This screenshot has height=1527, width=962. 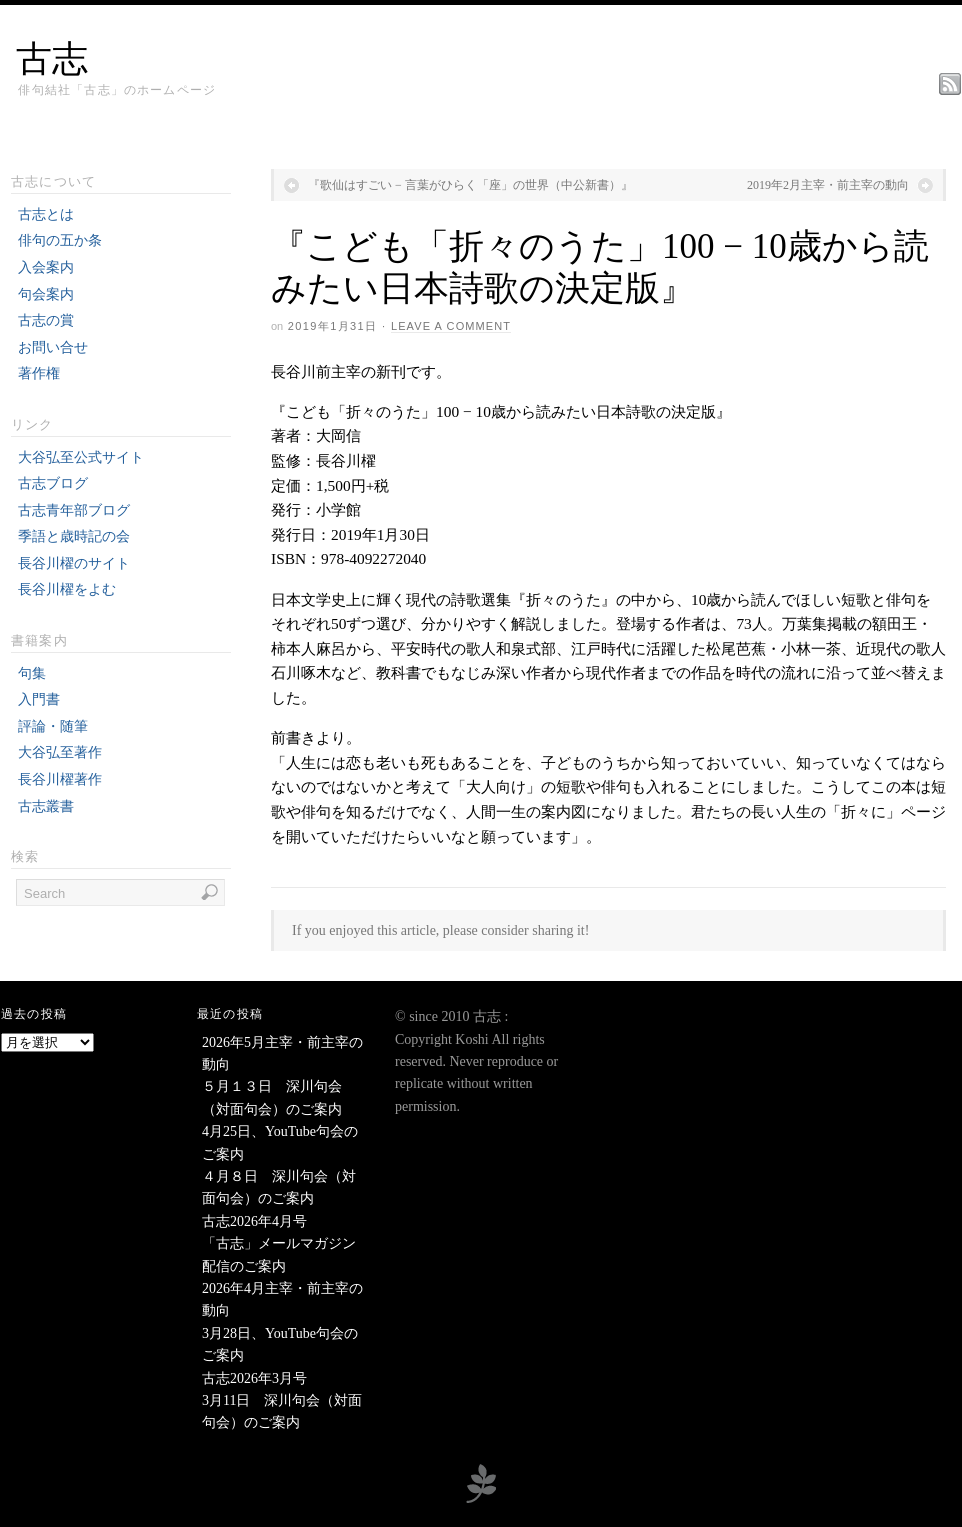 I want to click on 著作権, so click(x=39, y=373).